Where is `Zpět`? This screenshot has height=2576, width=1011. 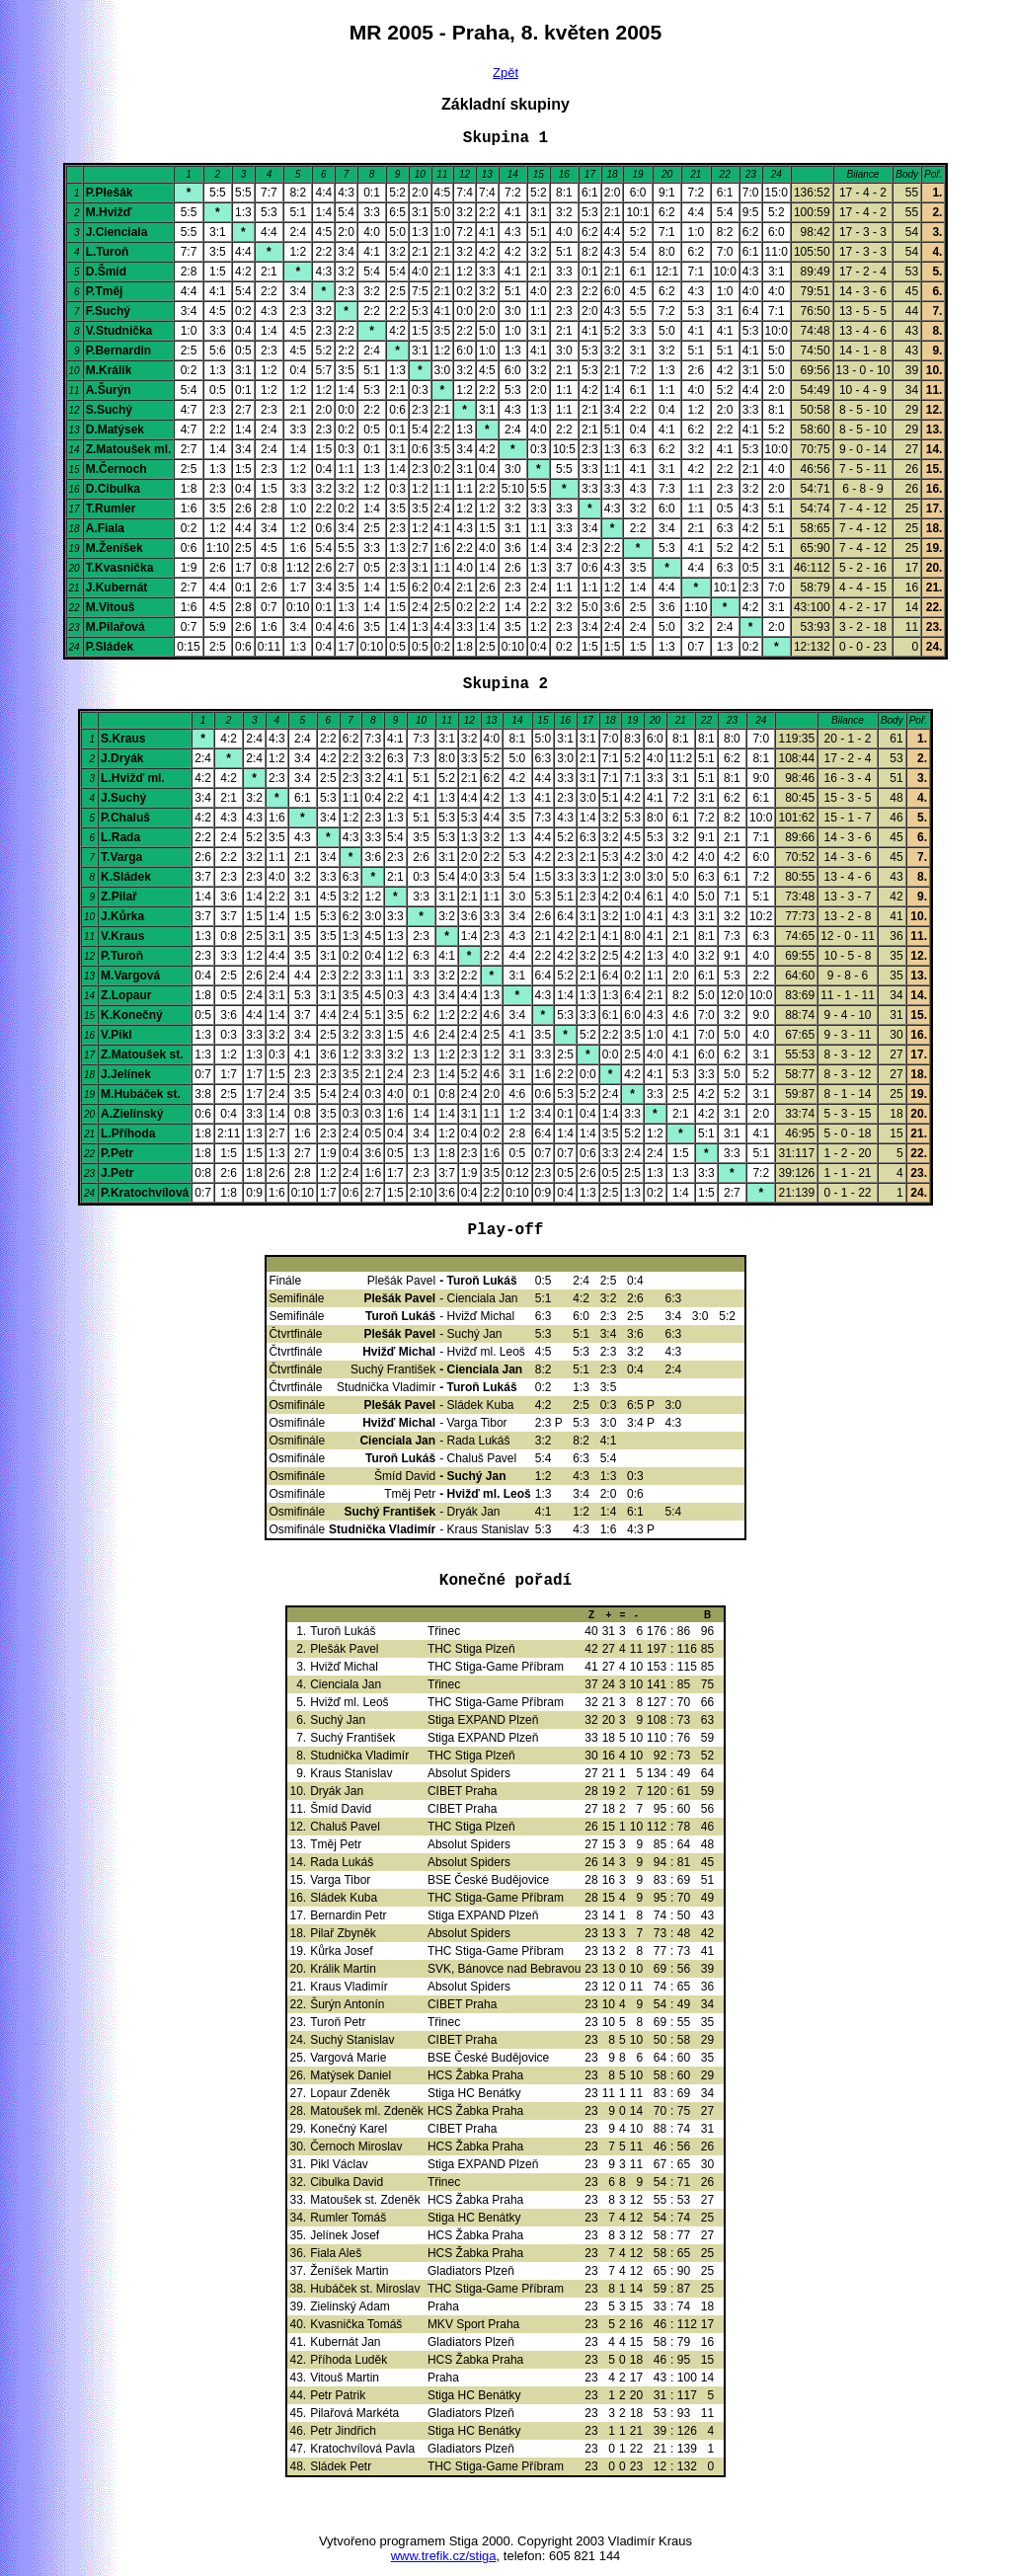 Zpět is located at coordinates (505, 72).